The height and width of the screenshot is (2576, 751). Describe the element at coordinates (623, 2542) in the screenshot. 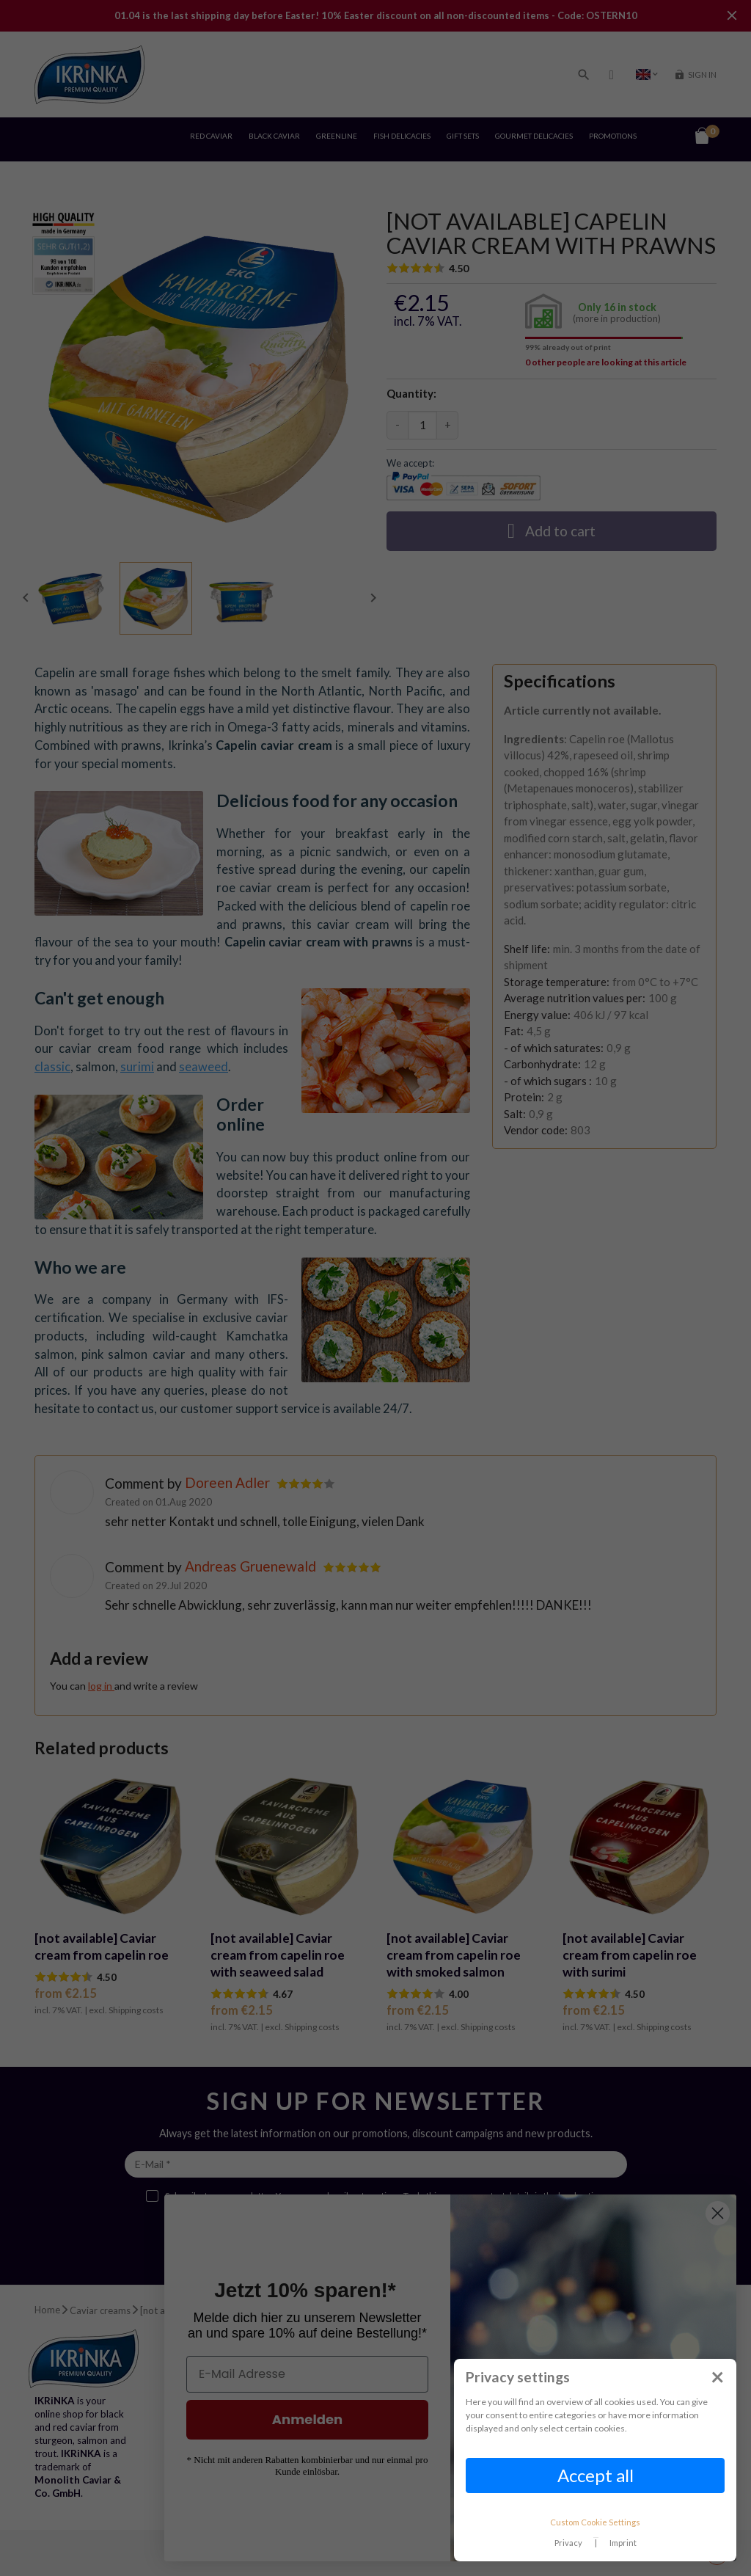

I see `Imprint` at that location.